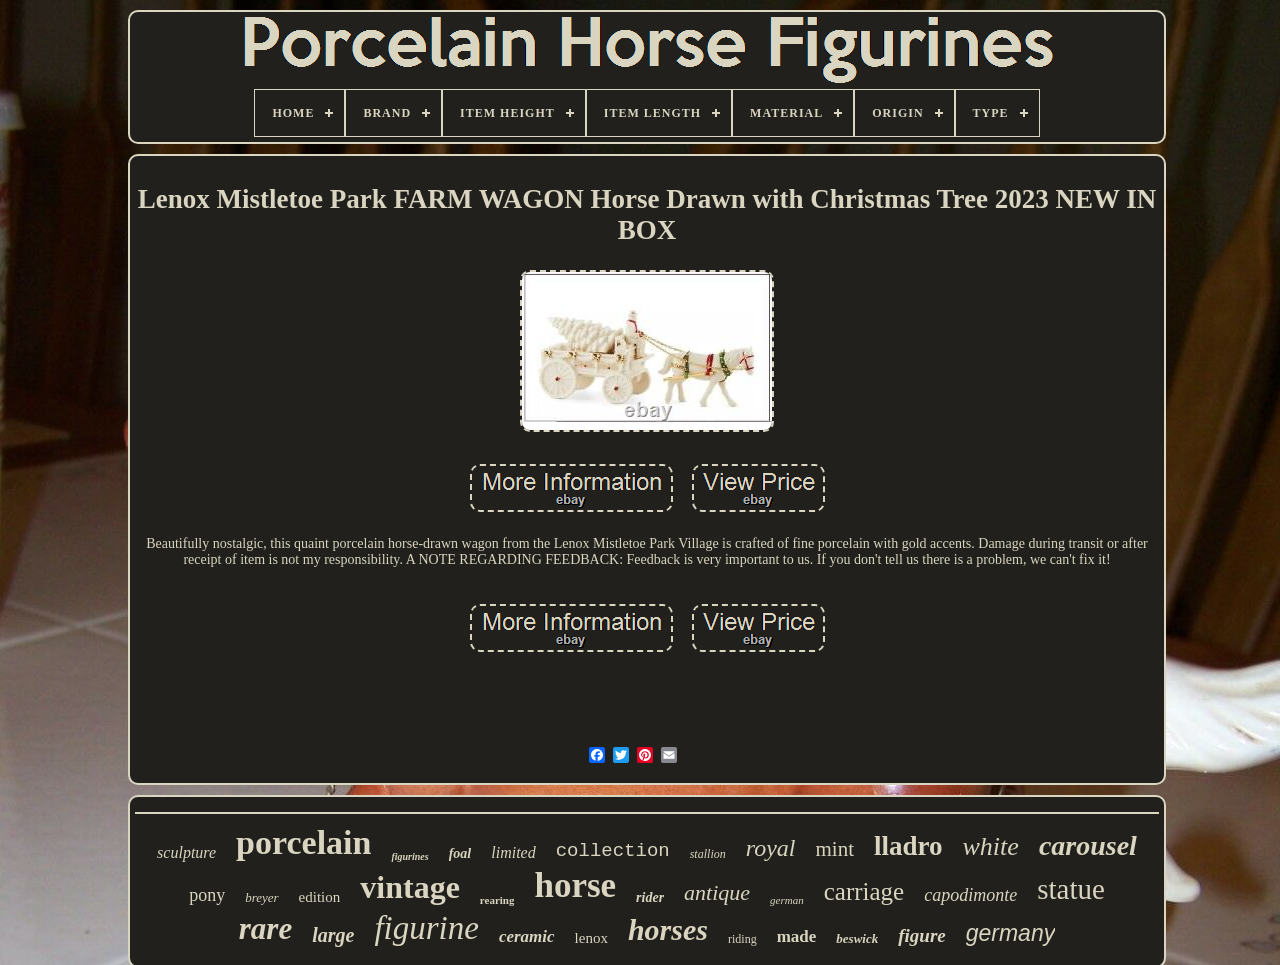 The height and width of the screenshot is (965, 1280). What do you see at coordinates (864, 891) in the screenshot?
I see `carriage` at bounding box center [864, 891].